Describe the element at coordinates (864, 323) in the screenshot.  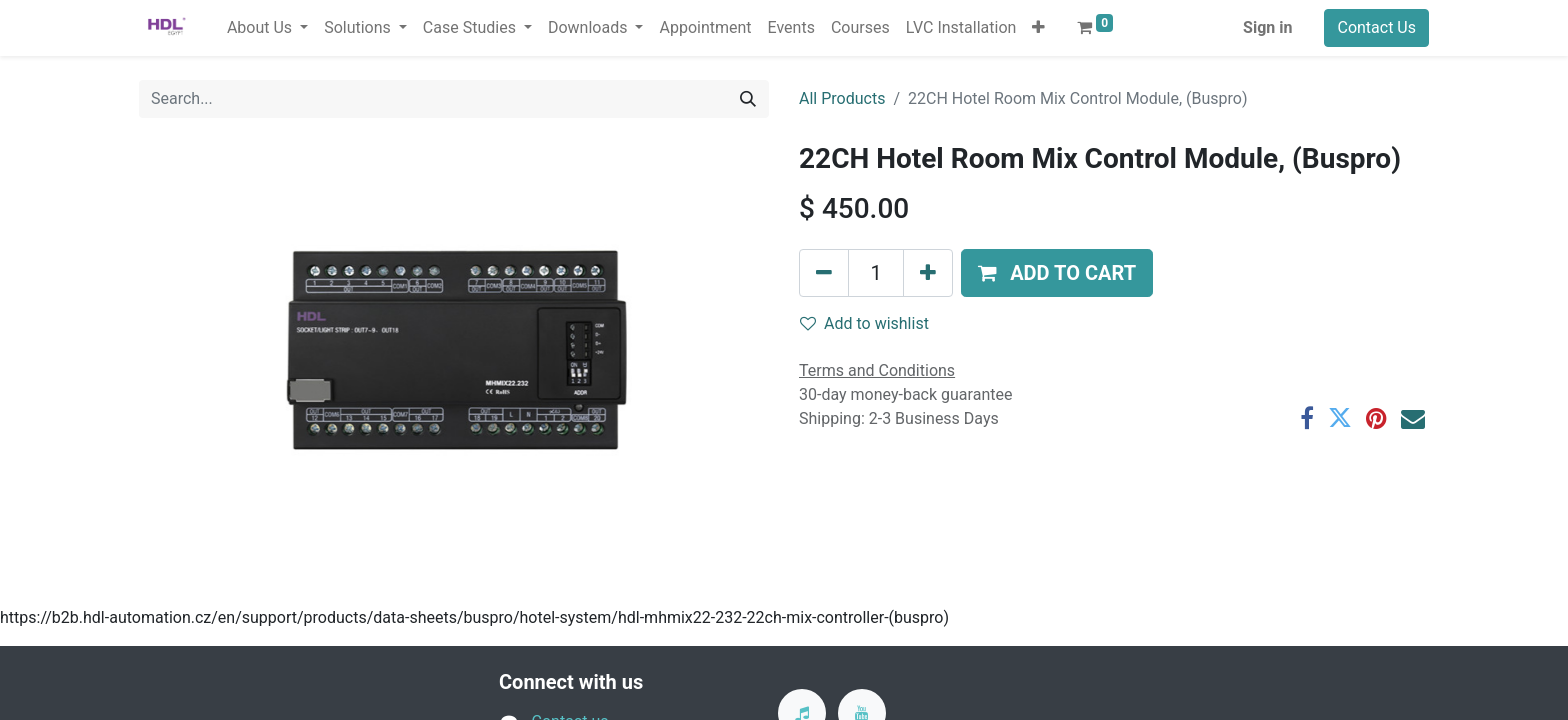
I see `Add to wishlist [button]` at that location.